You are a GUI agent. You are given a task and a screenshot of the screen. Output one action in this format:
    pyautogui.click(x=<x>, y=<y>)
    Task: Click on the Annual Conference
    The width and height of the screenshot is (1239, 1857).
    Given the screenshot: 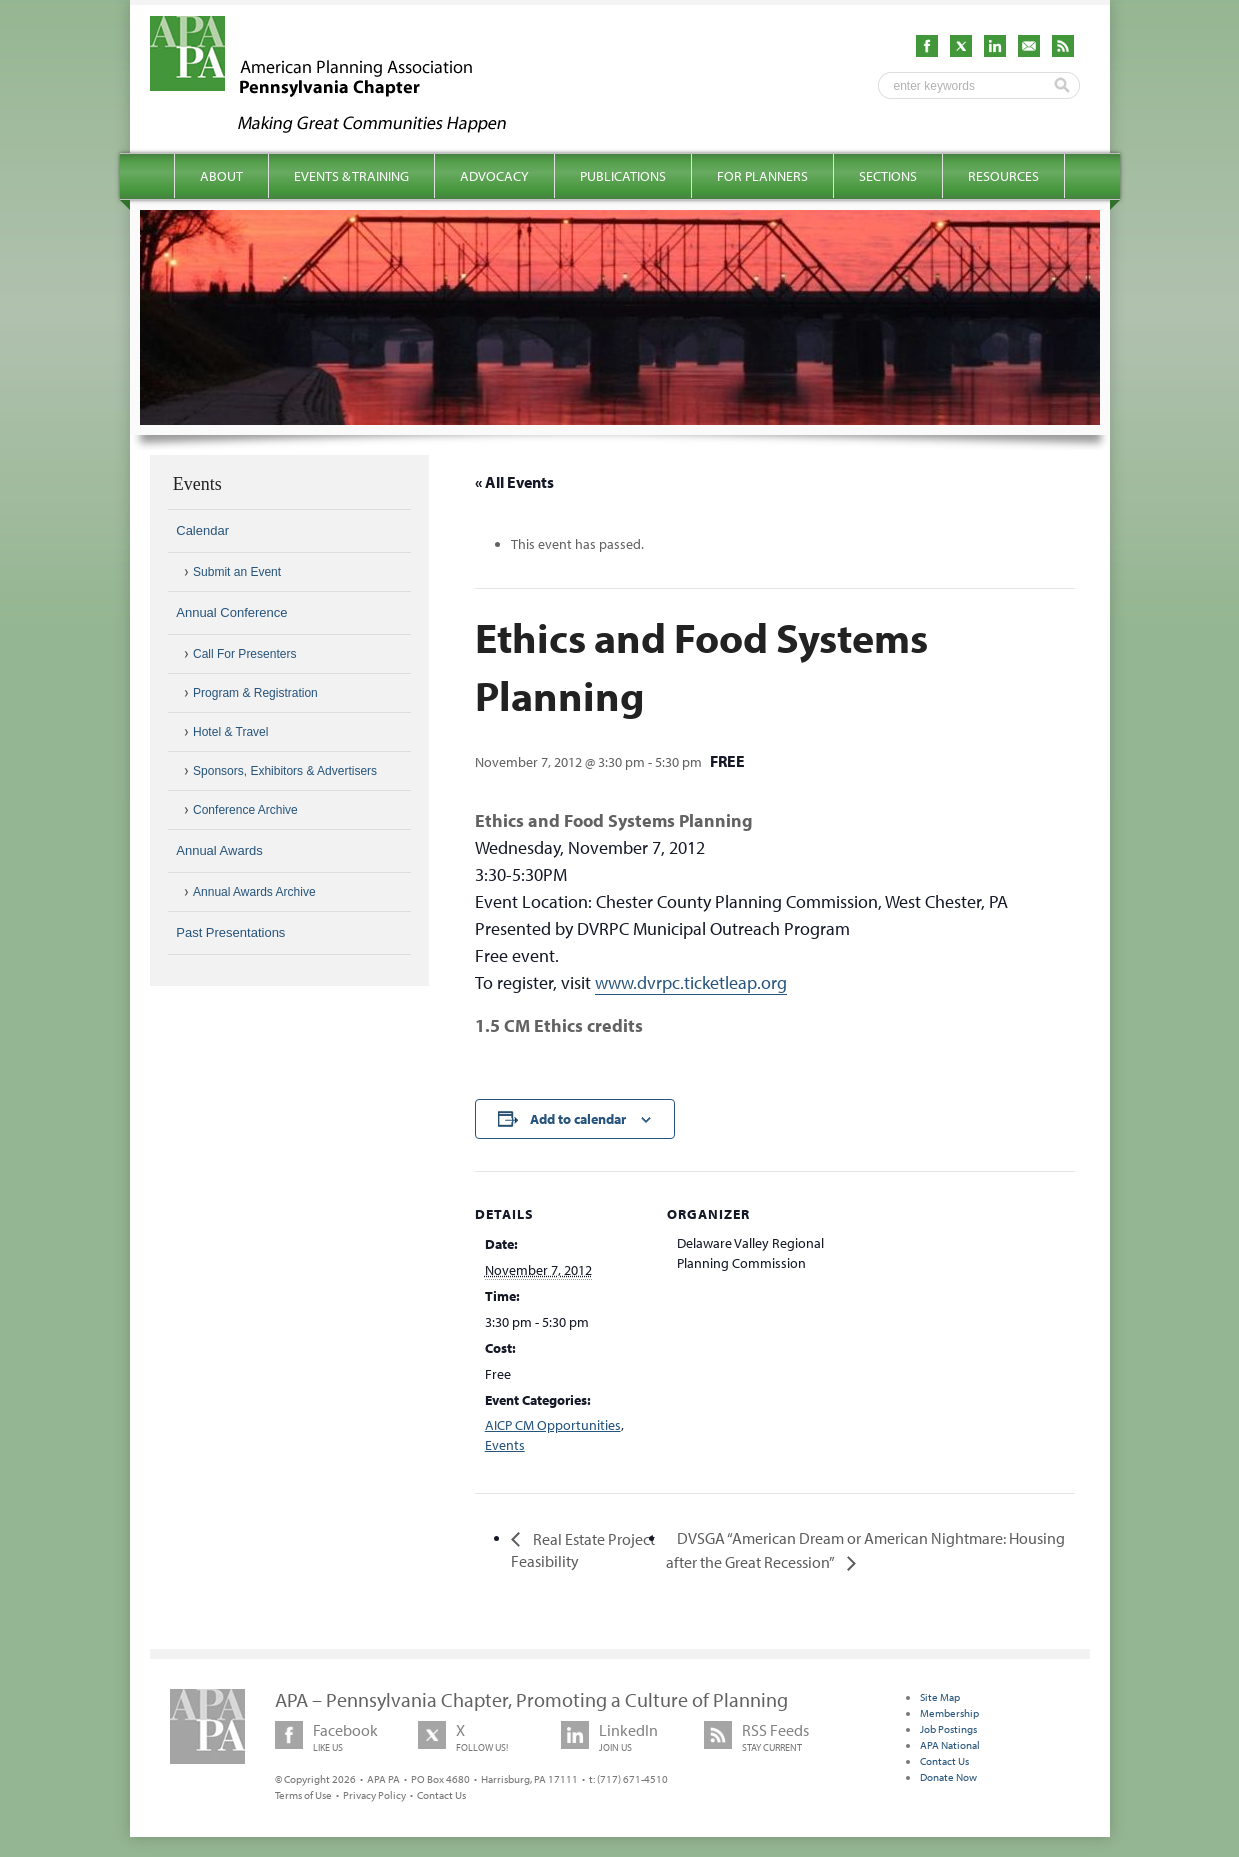 What is the action you would take?
    pyautogui.click(x=231, y=612)
    